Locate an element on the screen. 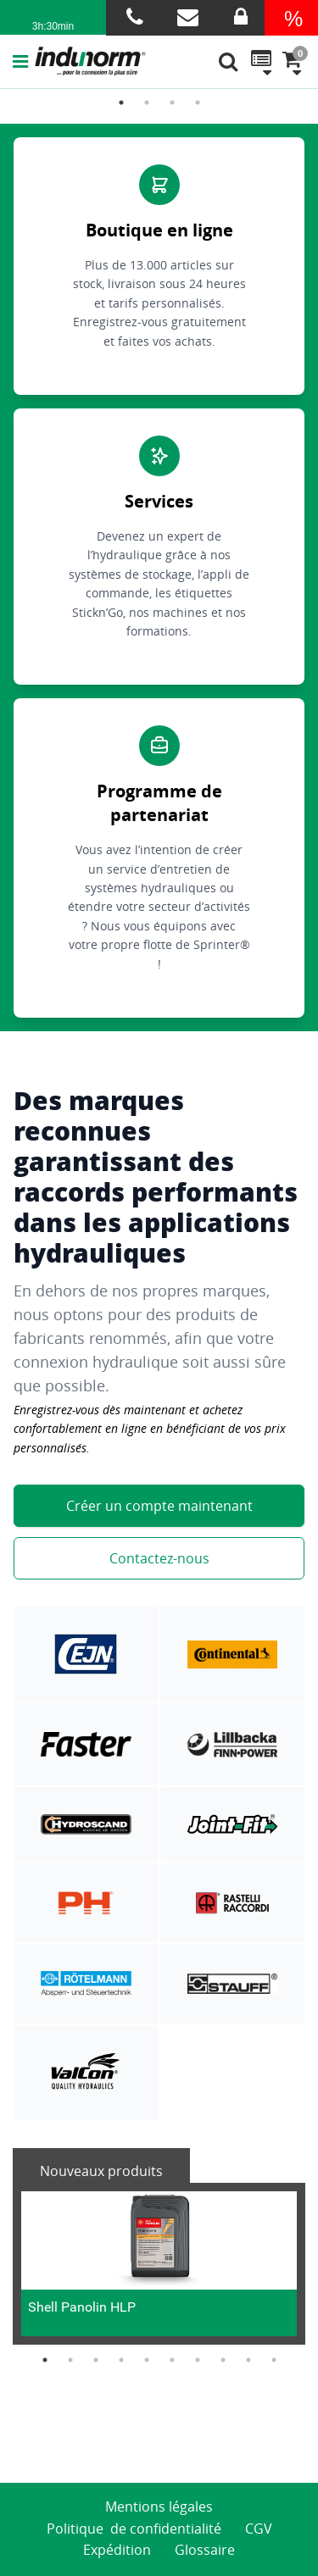  2 [button] is located at coordinates (146, 102).